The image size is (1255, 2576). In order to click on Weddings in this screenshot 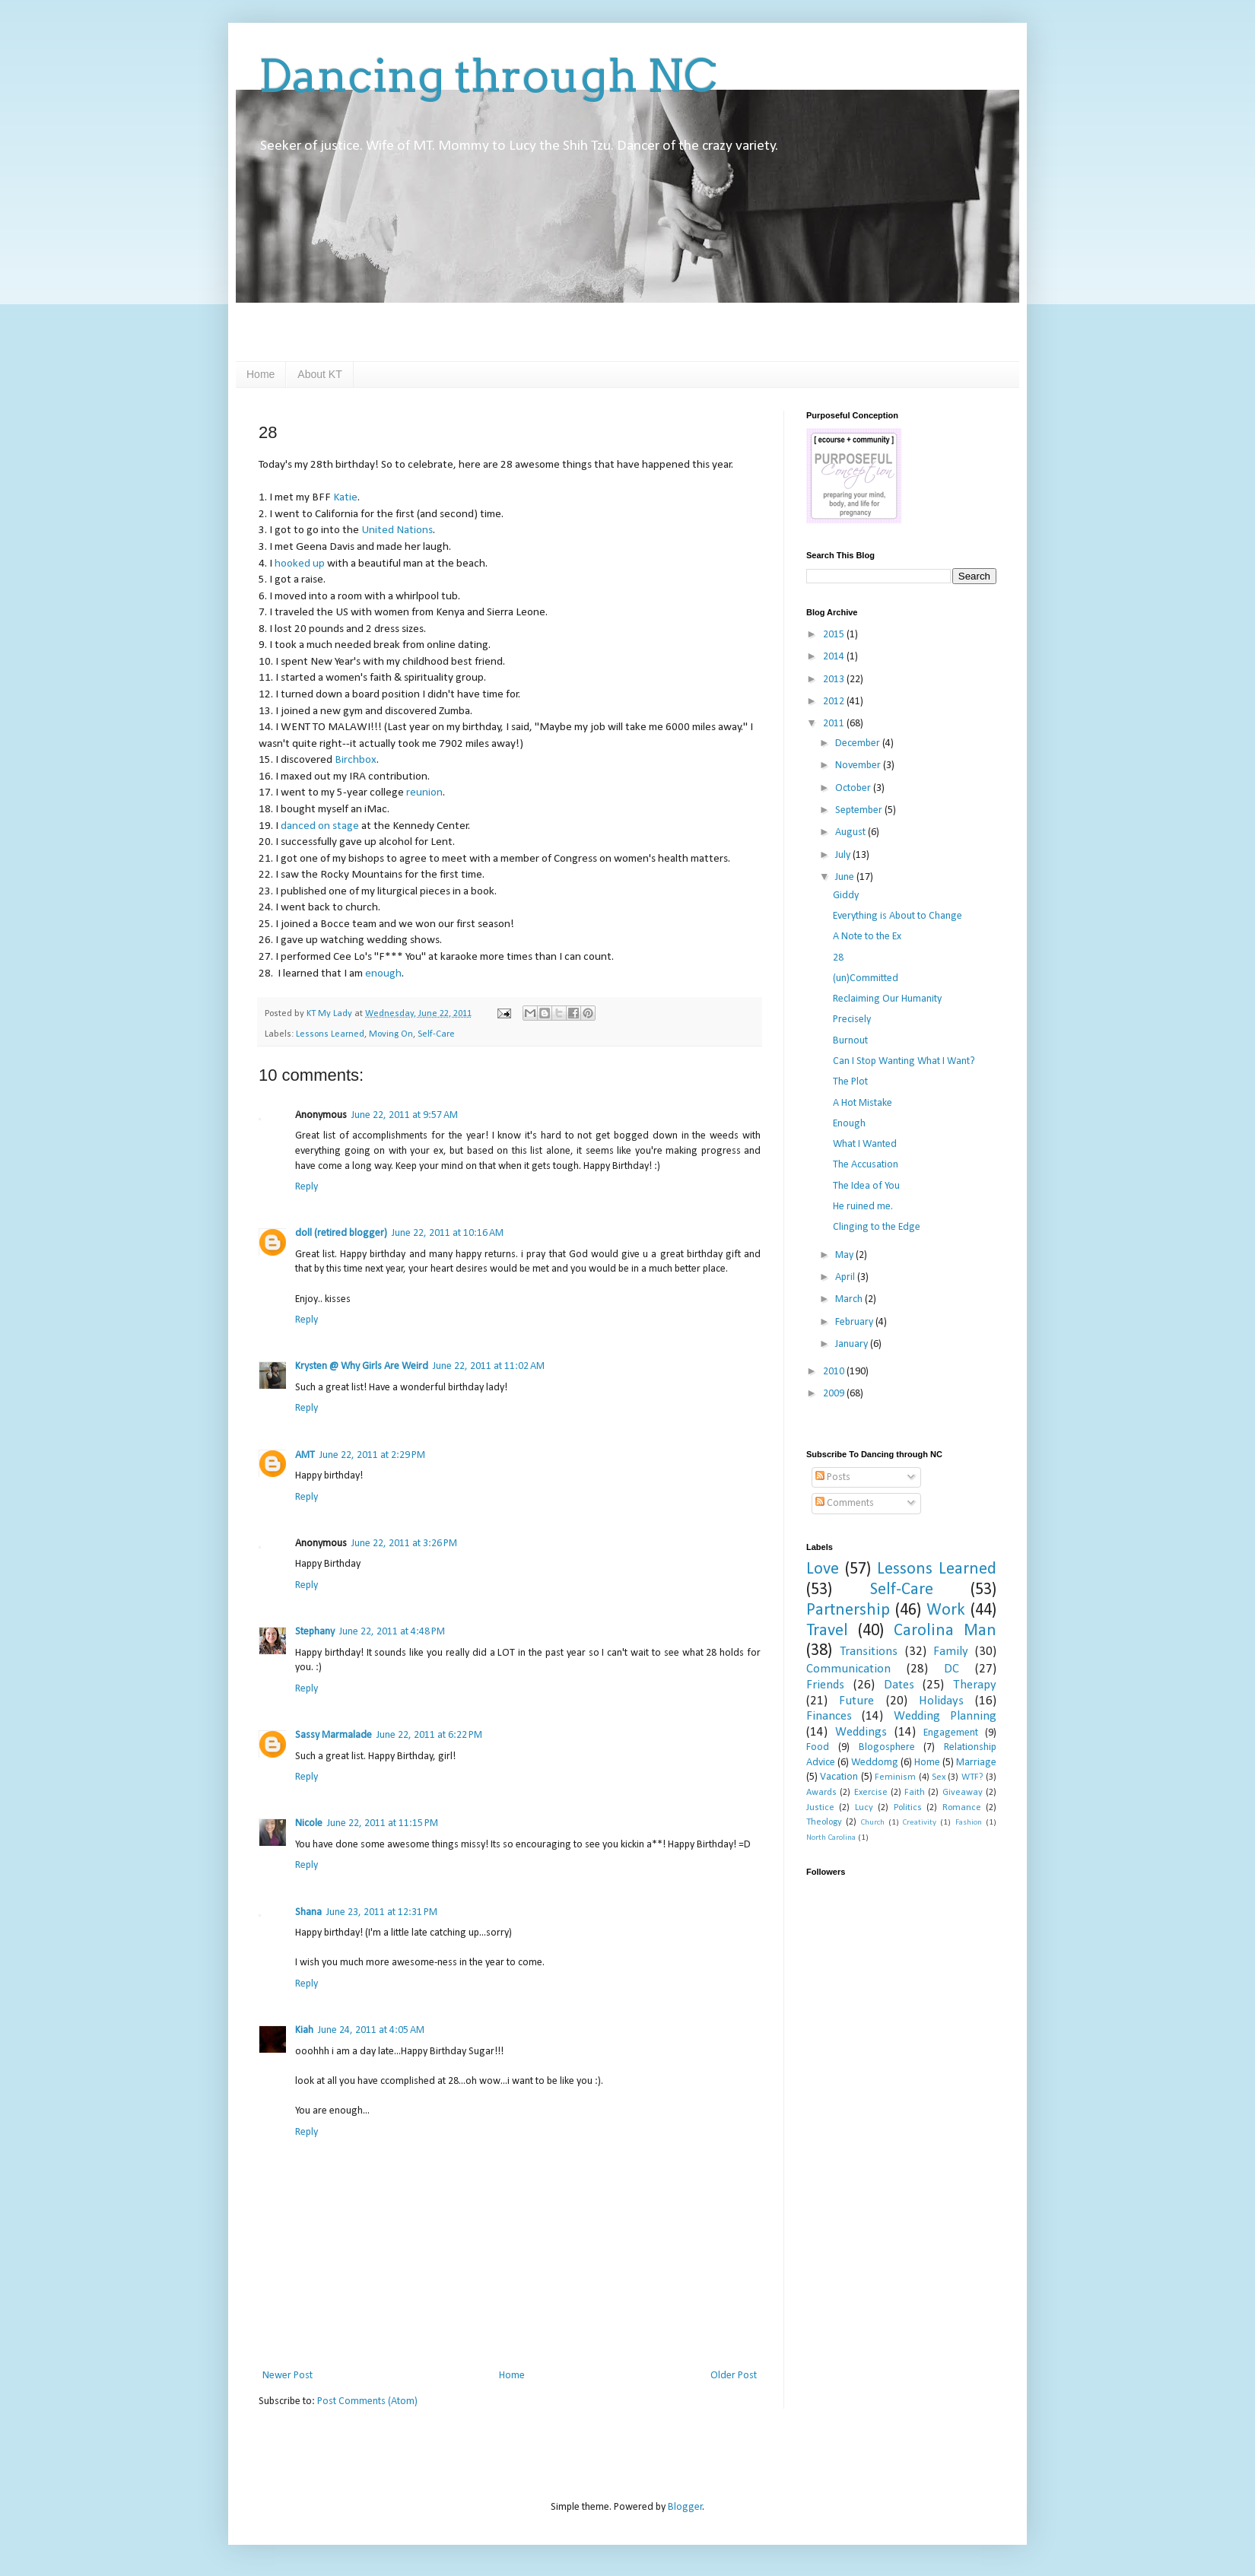, I will do `click(861, 1732)`.